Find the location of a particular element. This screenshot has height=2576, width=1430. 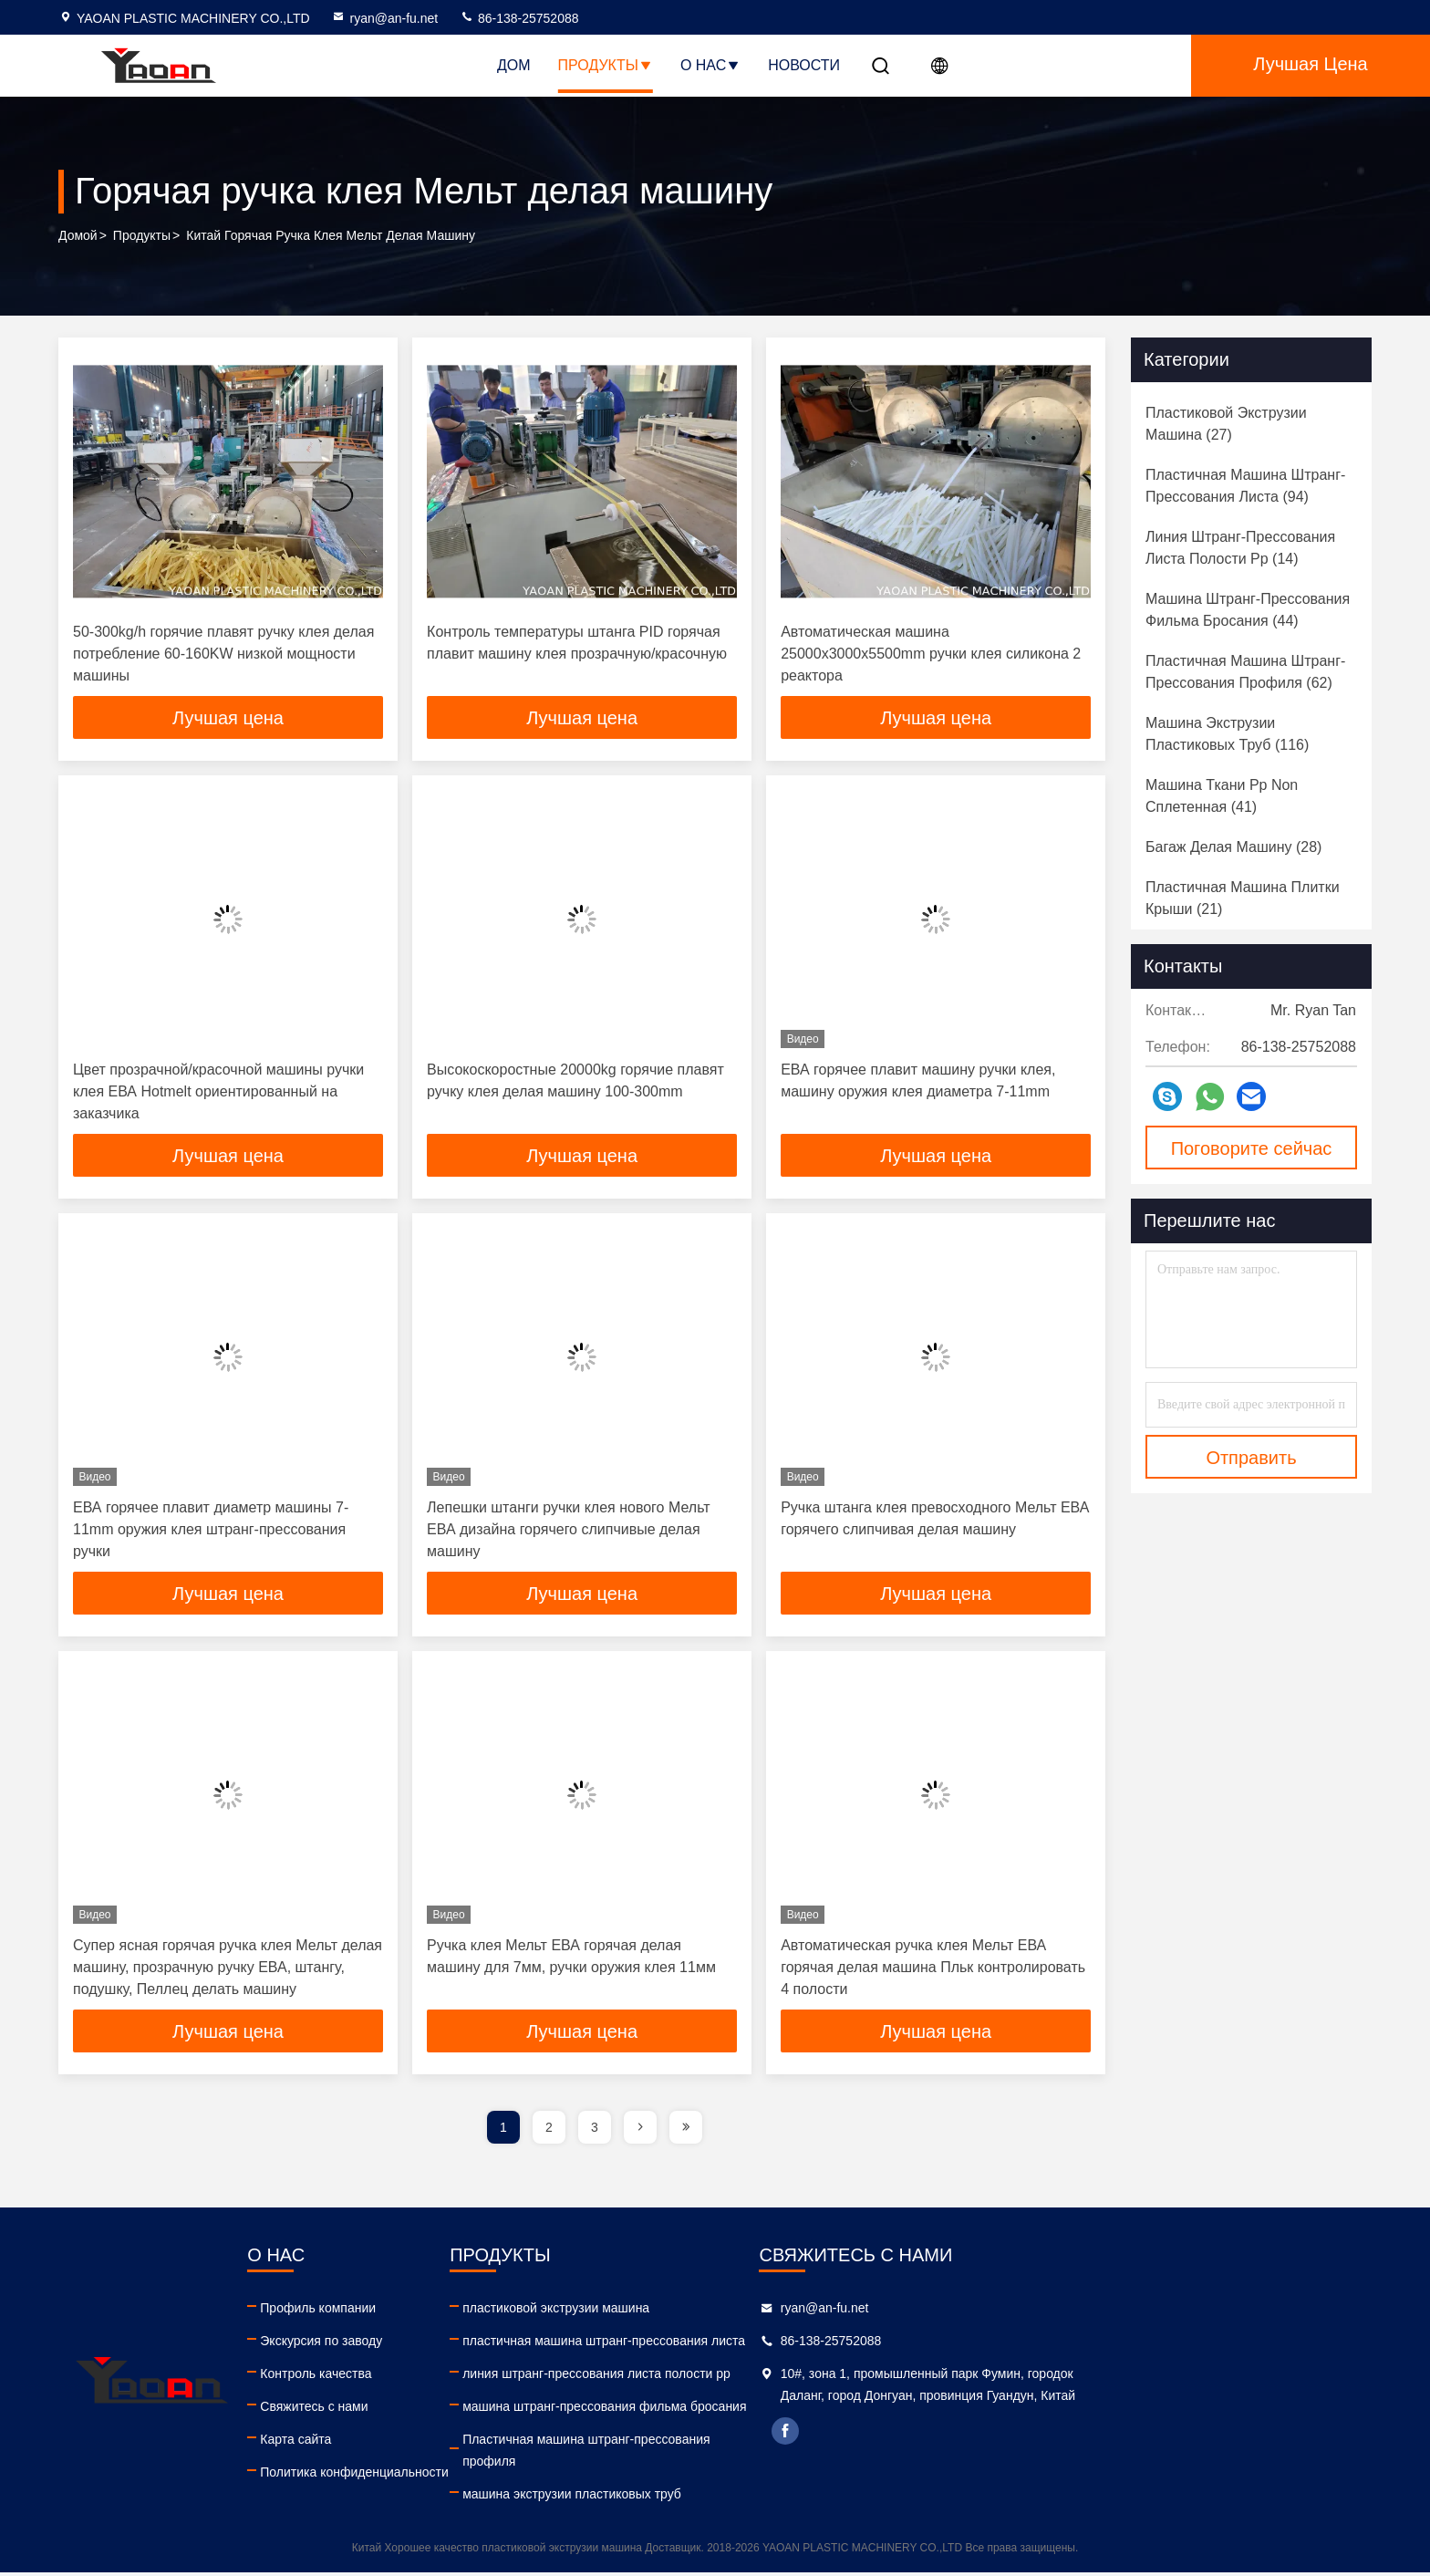

Профиль компании is located at coordinates (419, 2311).